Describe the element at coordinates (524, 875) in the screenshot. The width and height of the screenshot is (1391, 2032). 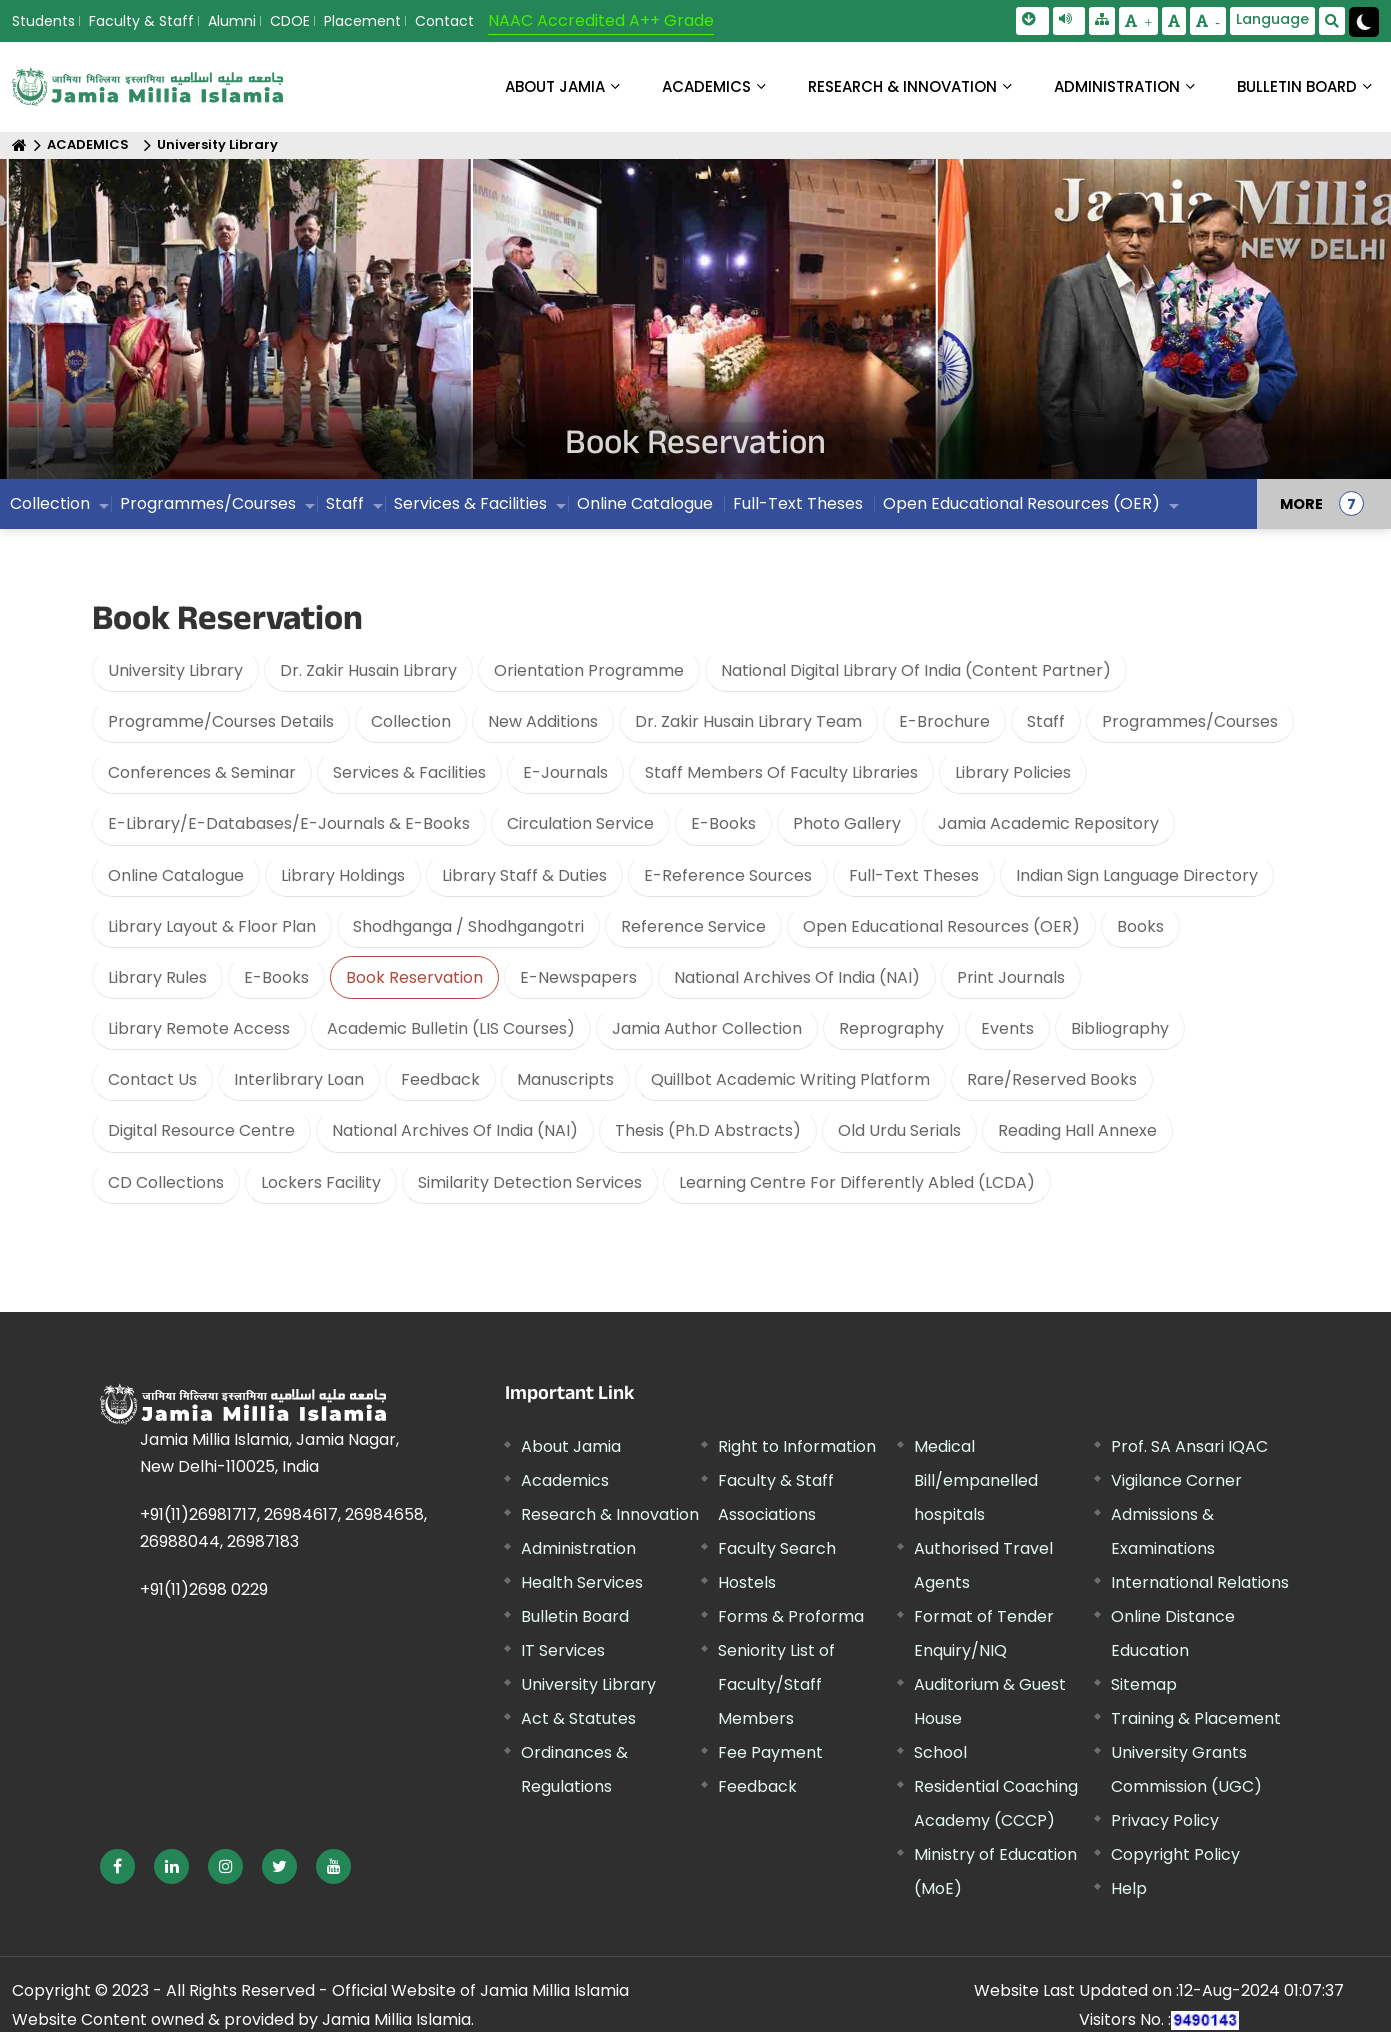
I see `Library Staff & Duties` at that location.